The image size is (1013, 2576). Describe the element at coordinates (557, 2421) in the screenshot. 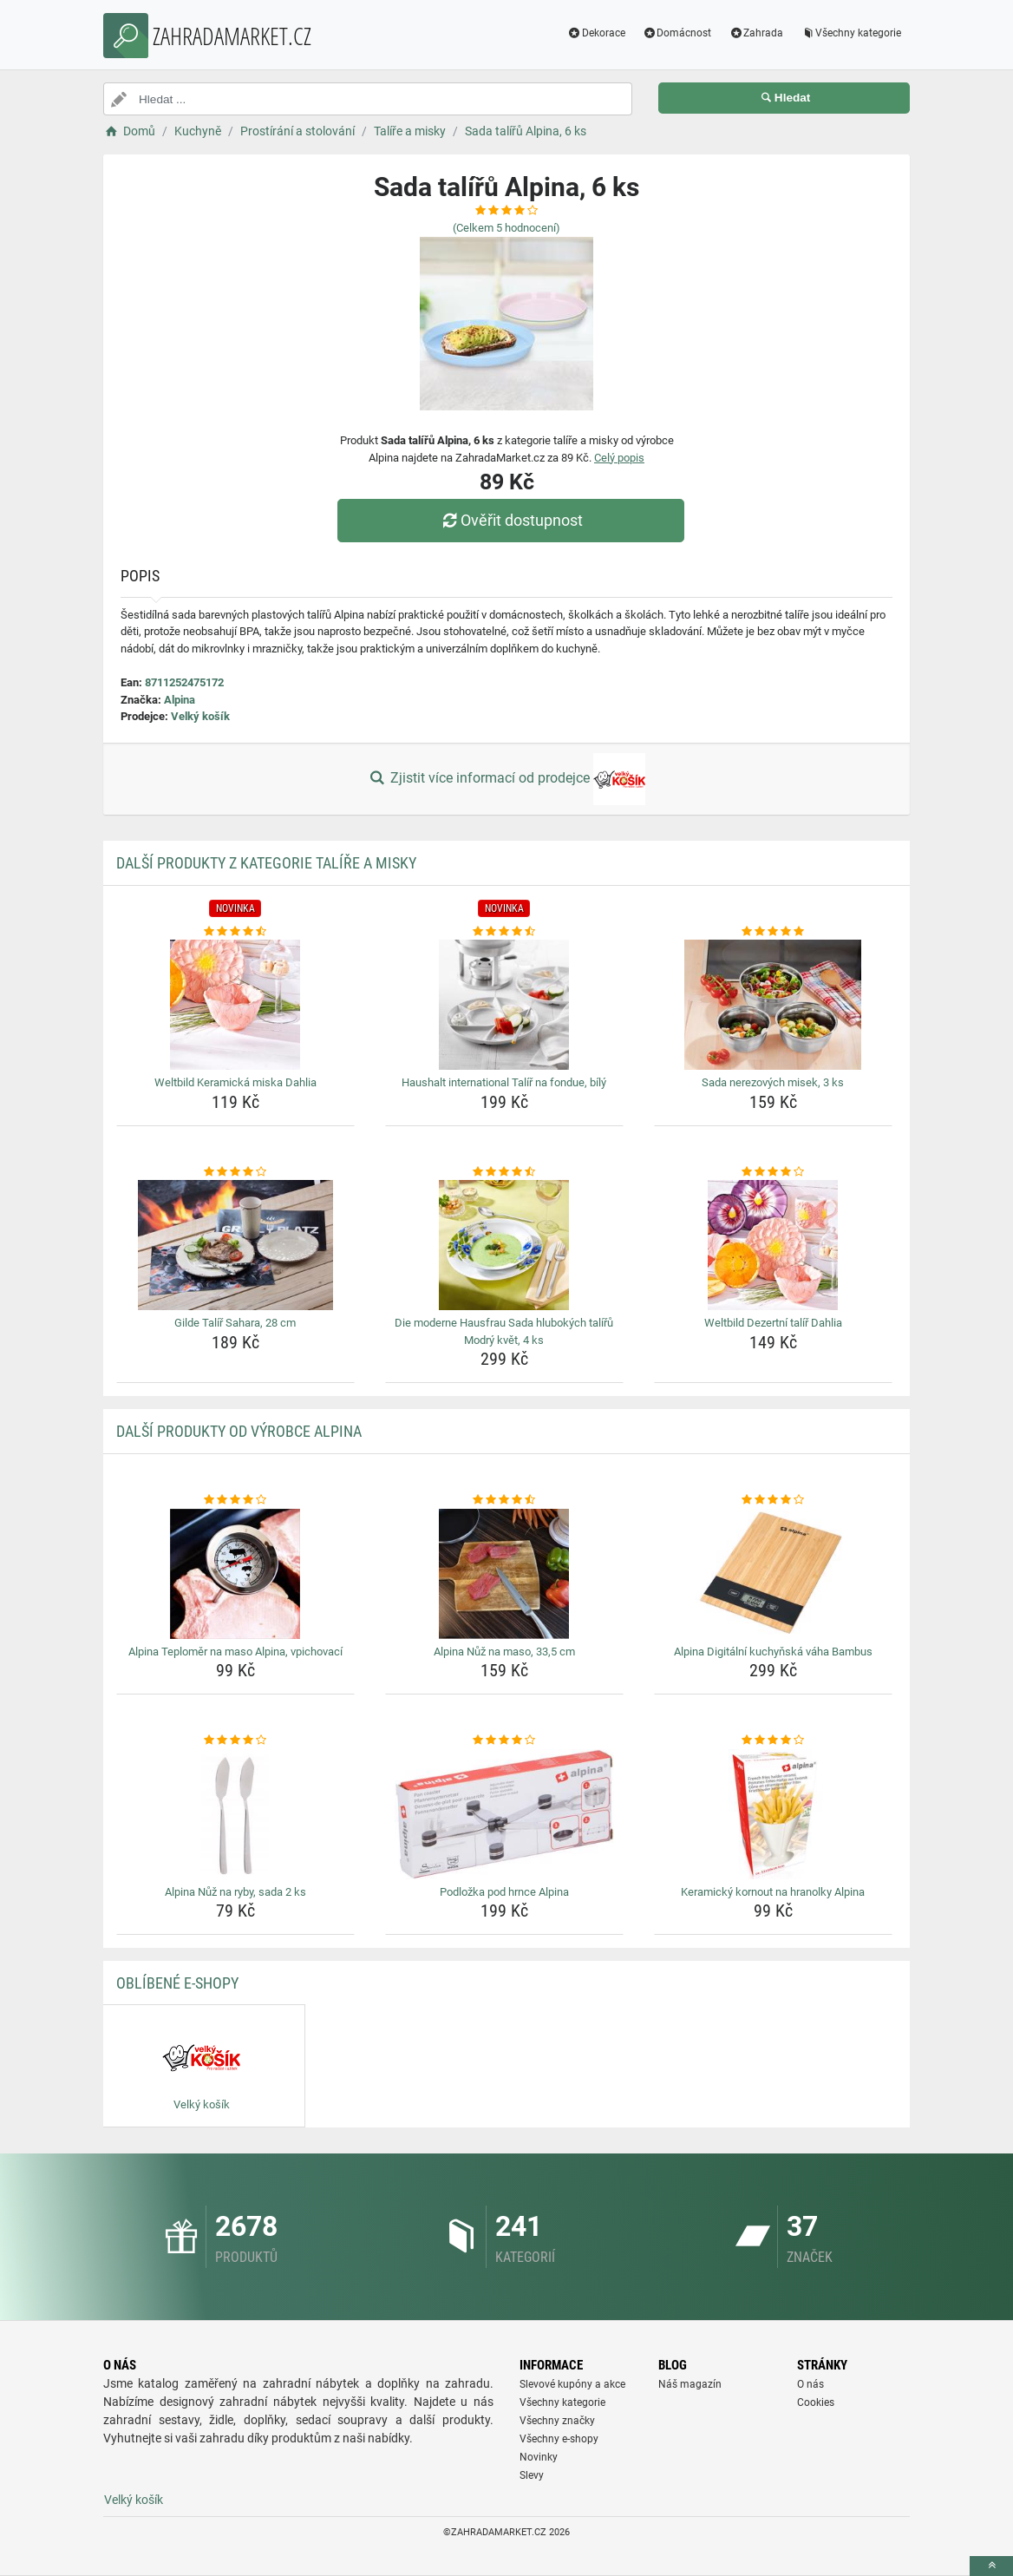

I see `Všechny značky` at that location.